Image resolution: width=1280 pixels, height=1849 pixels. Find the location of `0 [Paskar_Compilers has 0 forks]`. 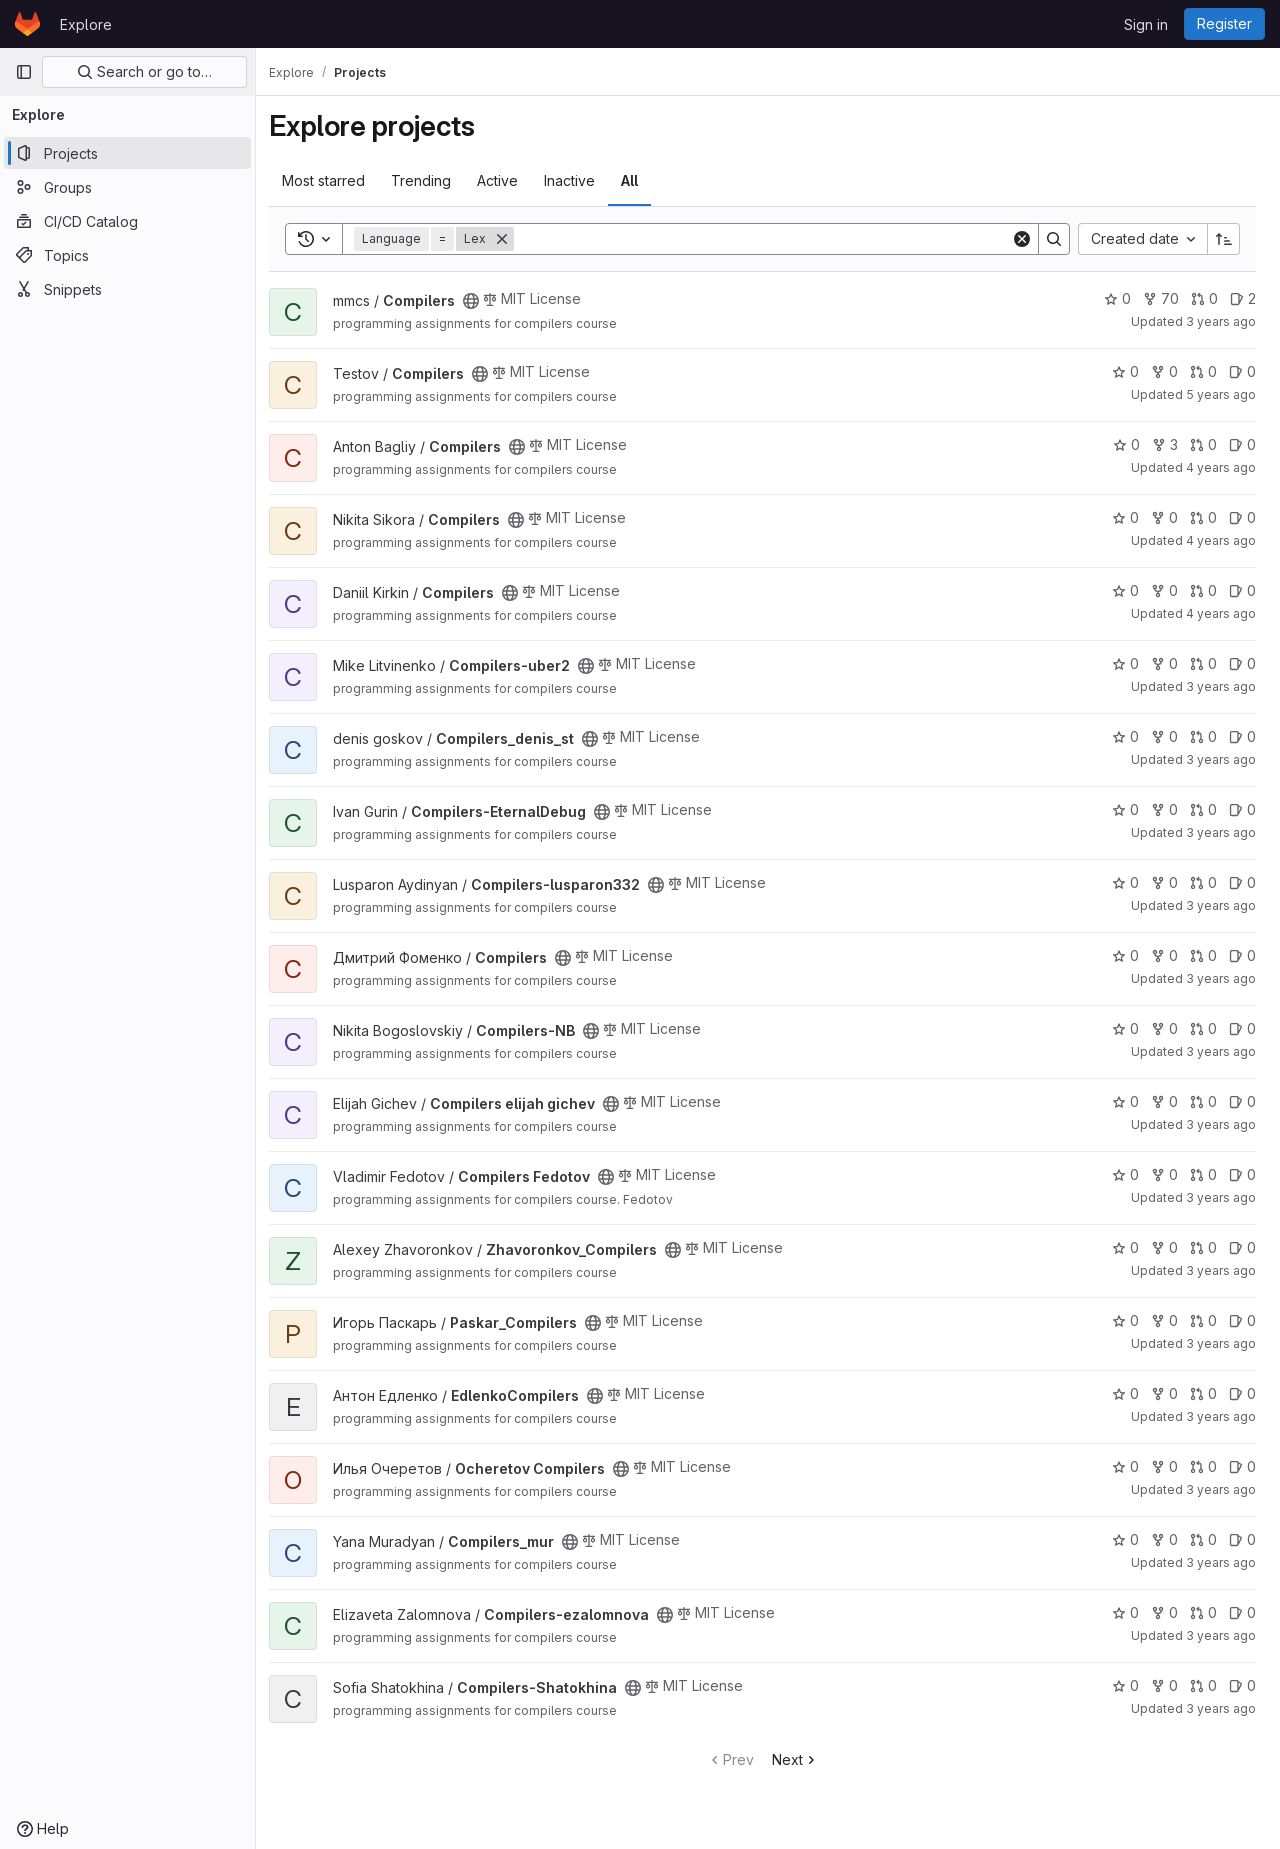

0 [Paskar_Compilers has 0 forks] is located at coordinates (1164, 1320).